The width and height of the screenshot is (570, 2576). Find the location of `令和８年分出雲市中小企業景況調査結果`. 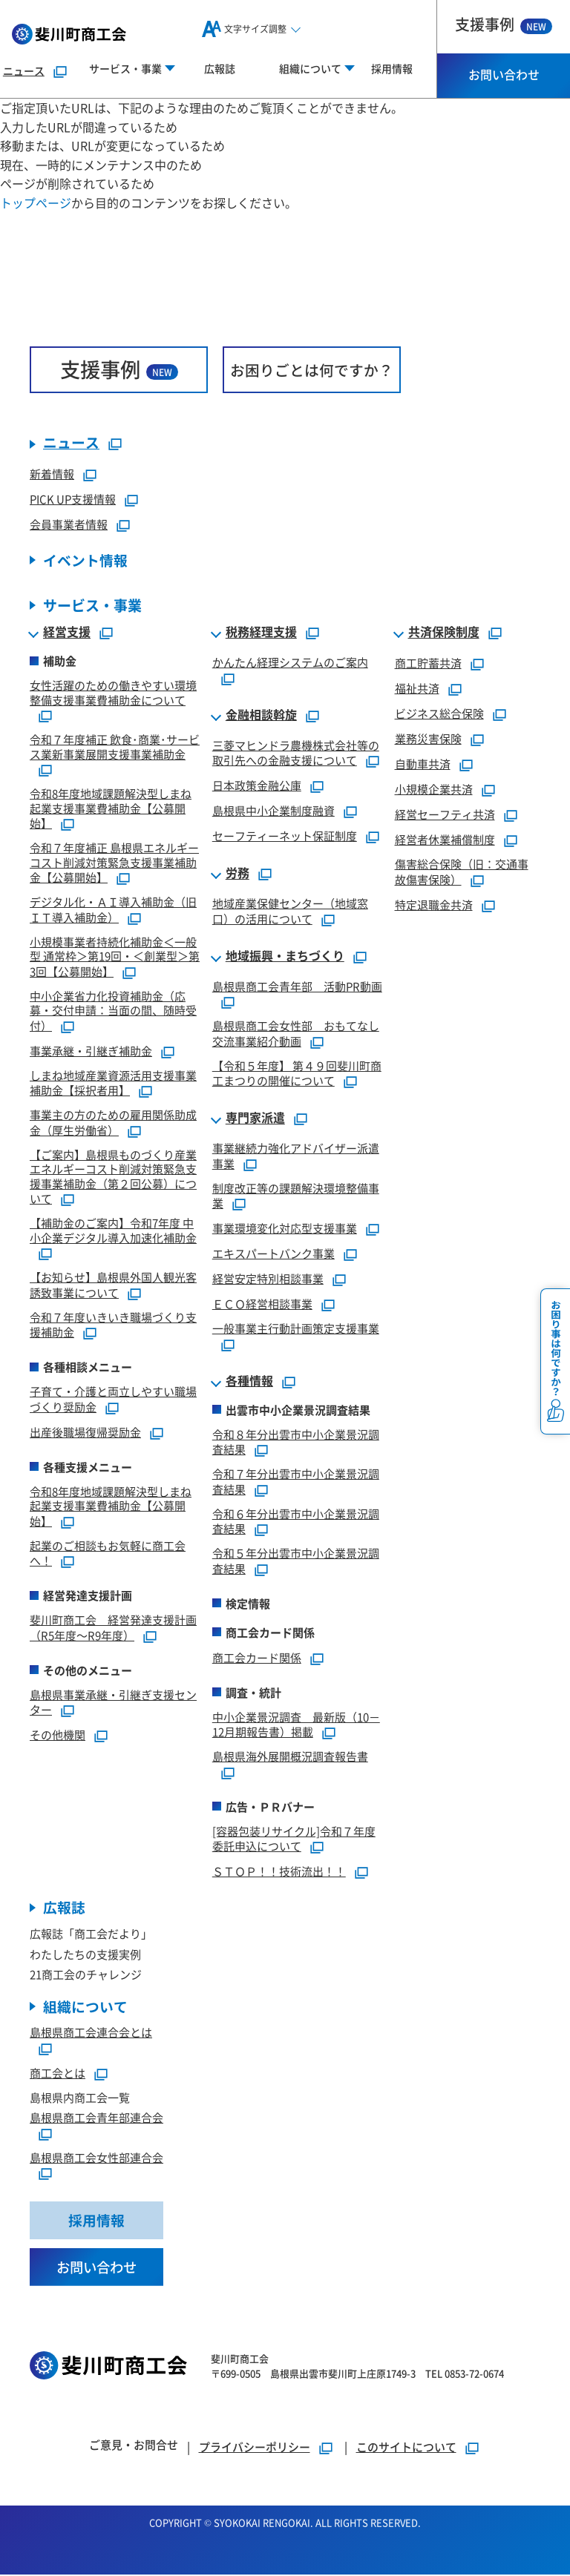

令和８年分出雲市中小企業景況調査結果 is located at coordinates (295, 1442).